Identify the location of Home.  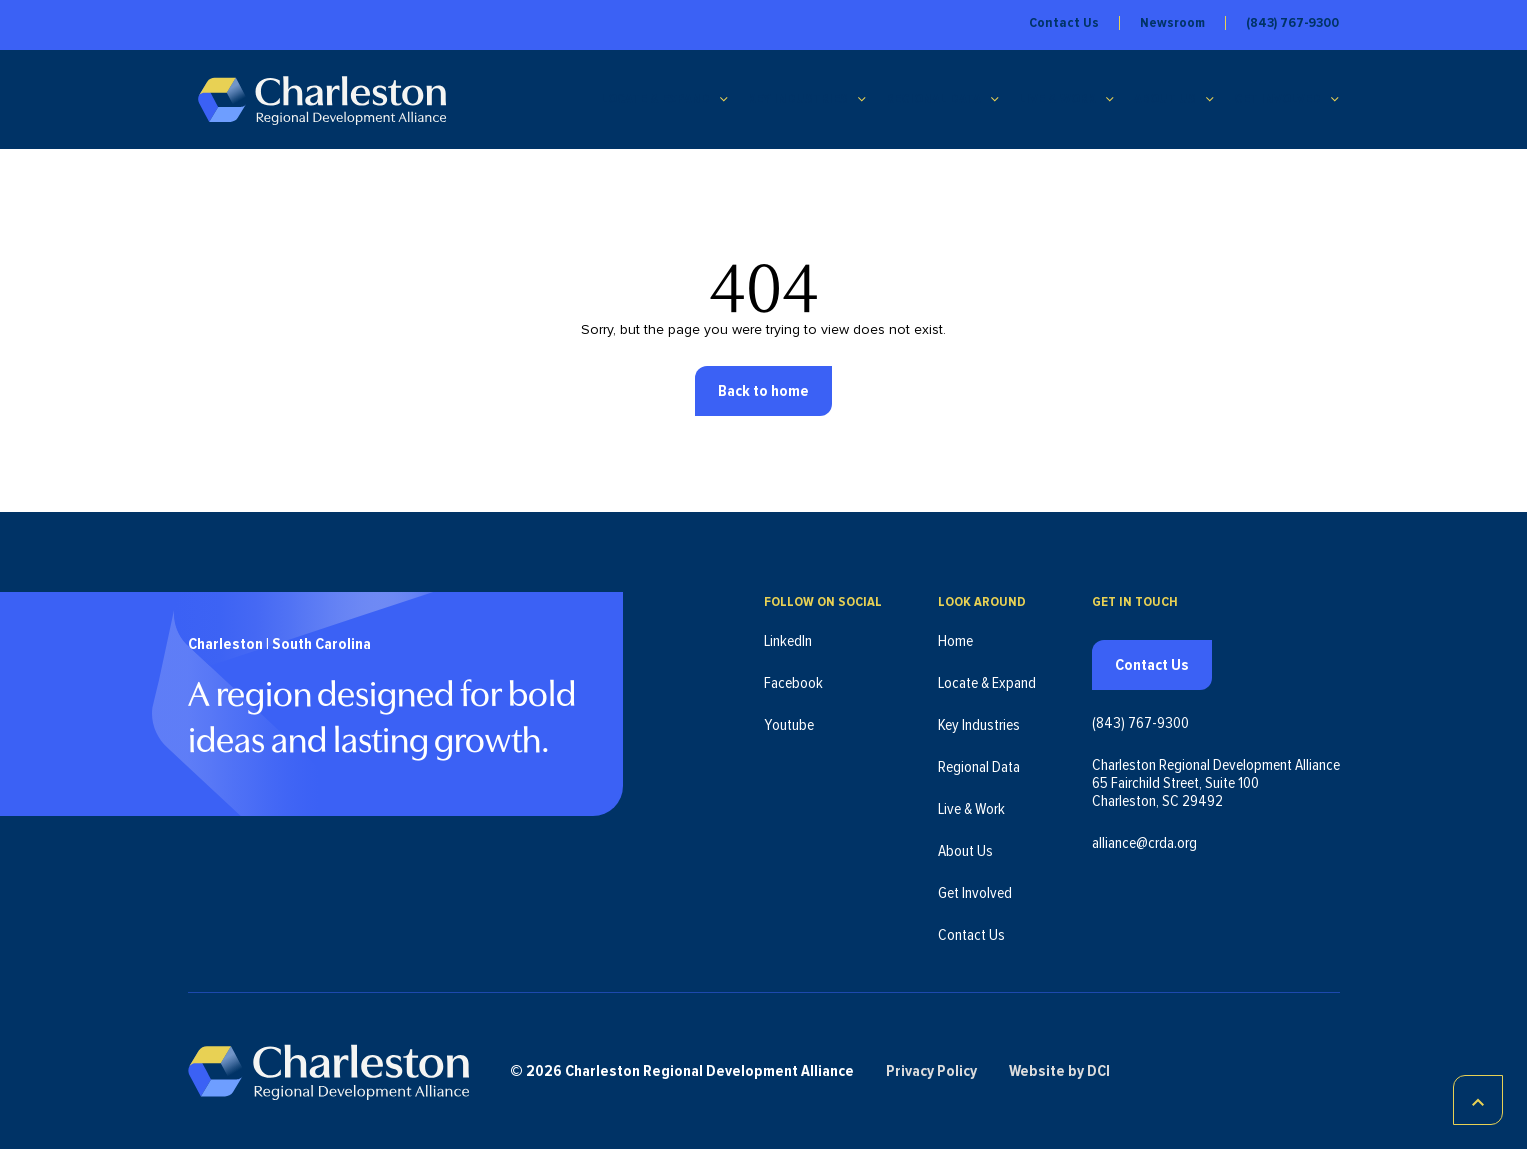
(955, 641).